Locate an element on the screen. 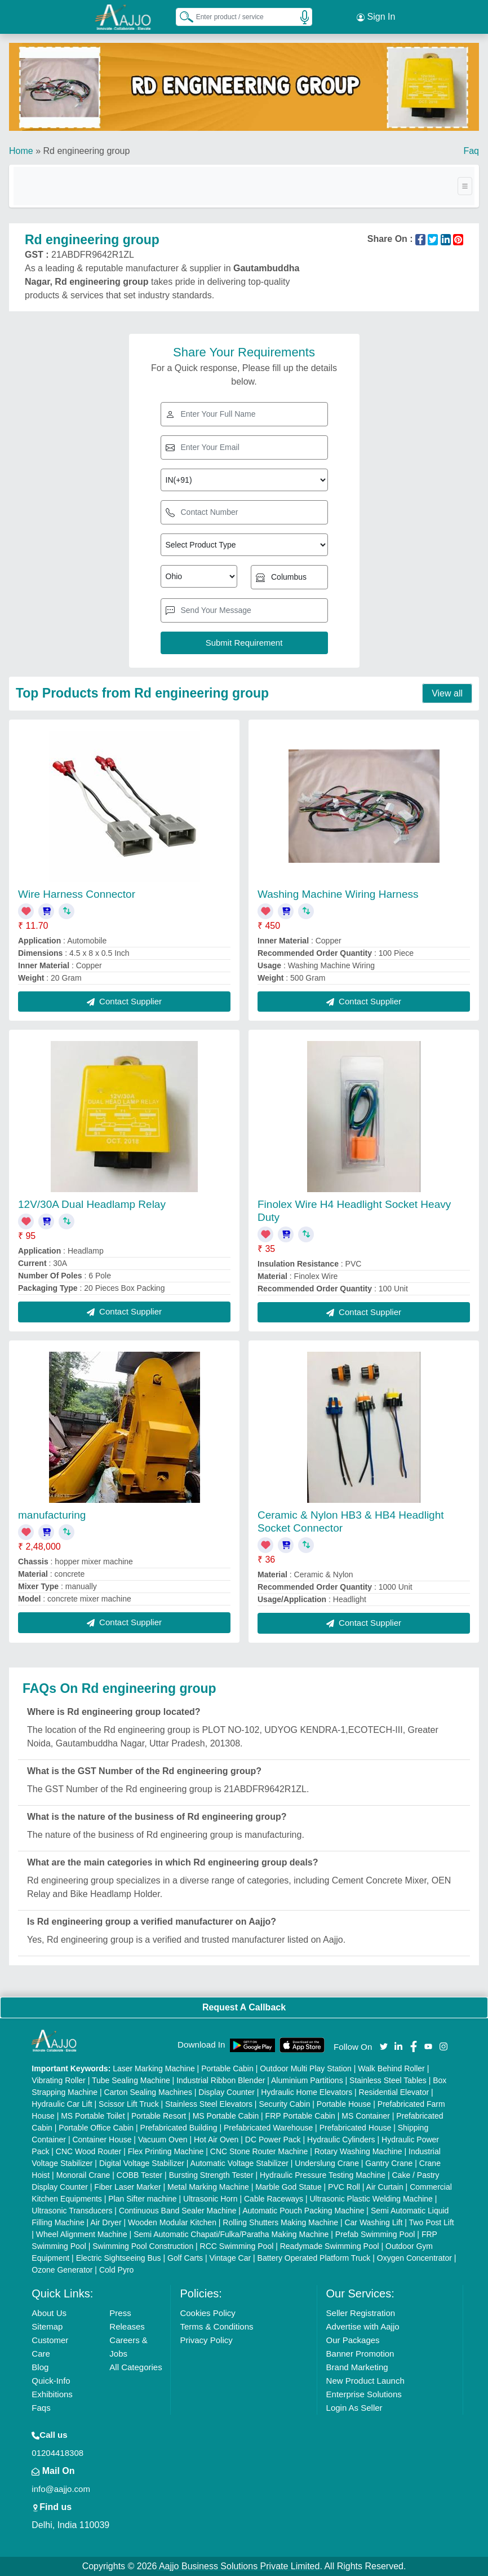 This screenshot has width=488, height=2576. Hydraulic Home Elevators is located at coordinates (306, 2092).